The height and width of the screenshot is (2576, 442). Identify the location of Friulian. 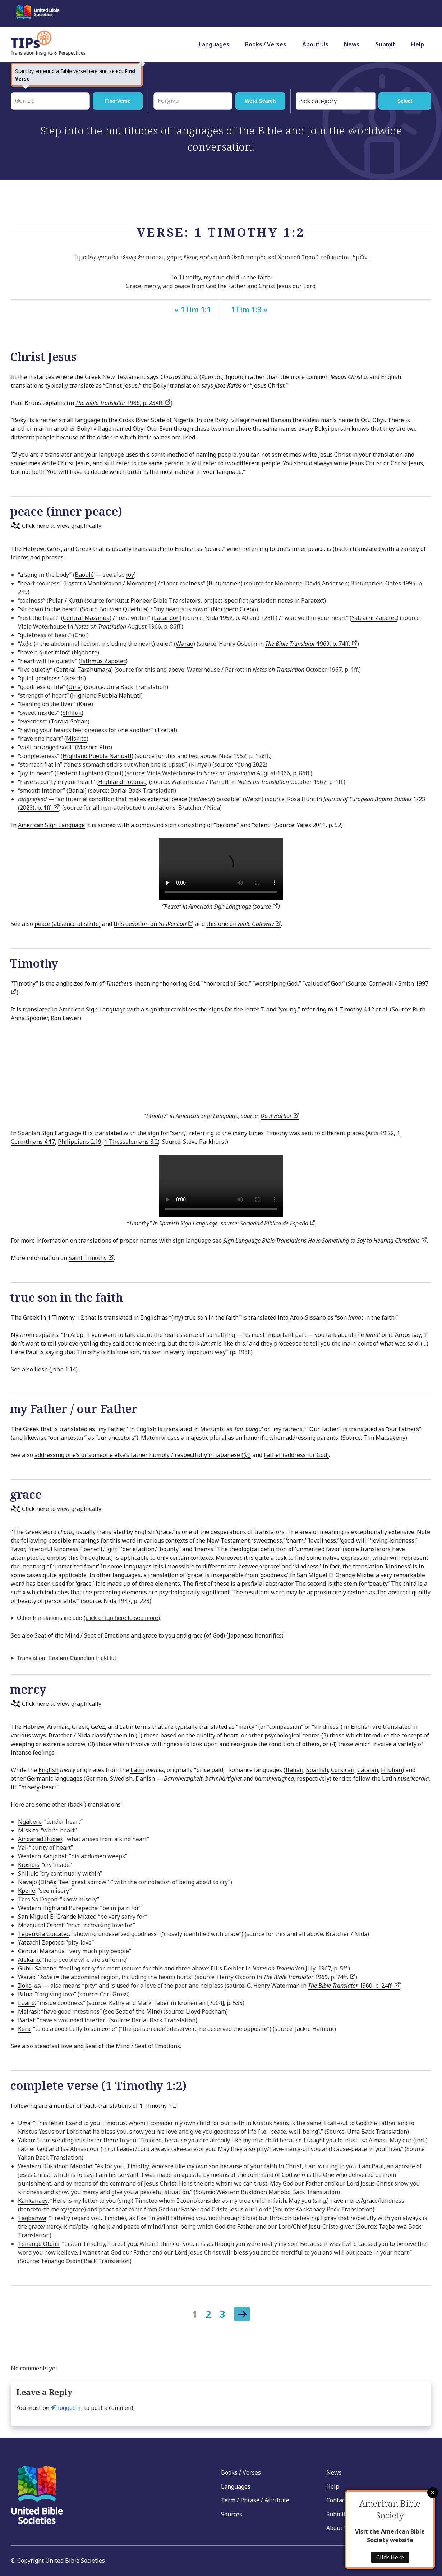
(391, 1770).